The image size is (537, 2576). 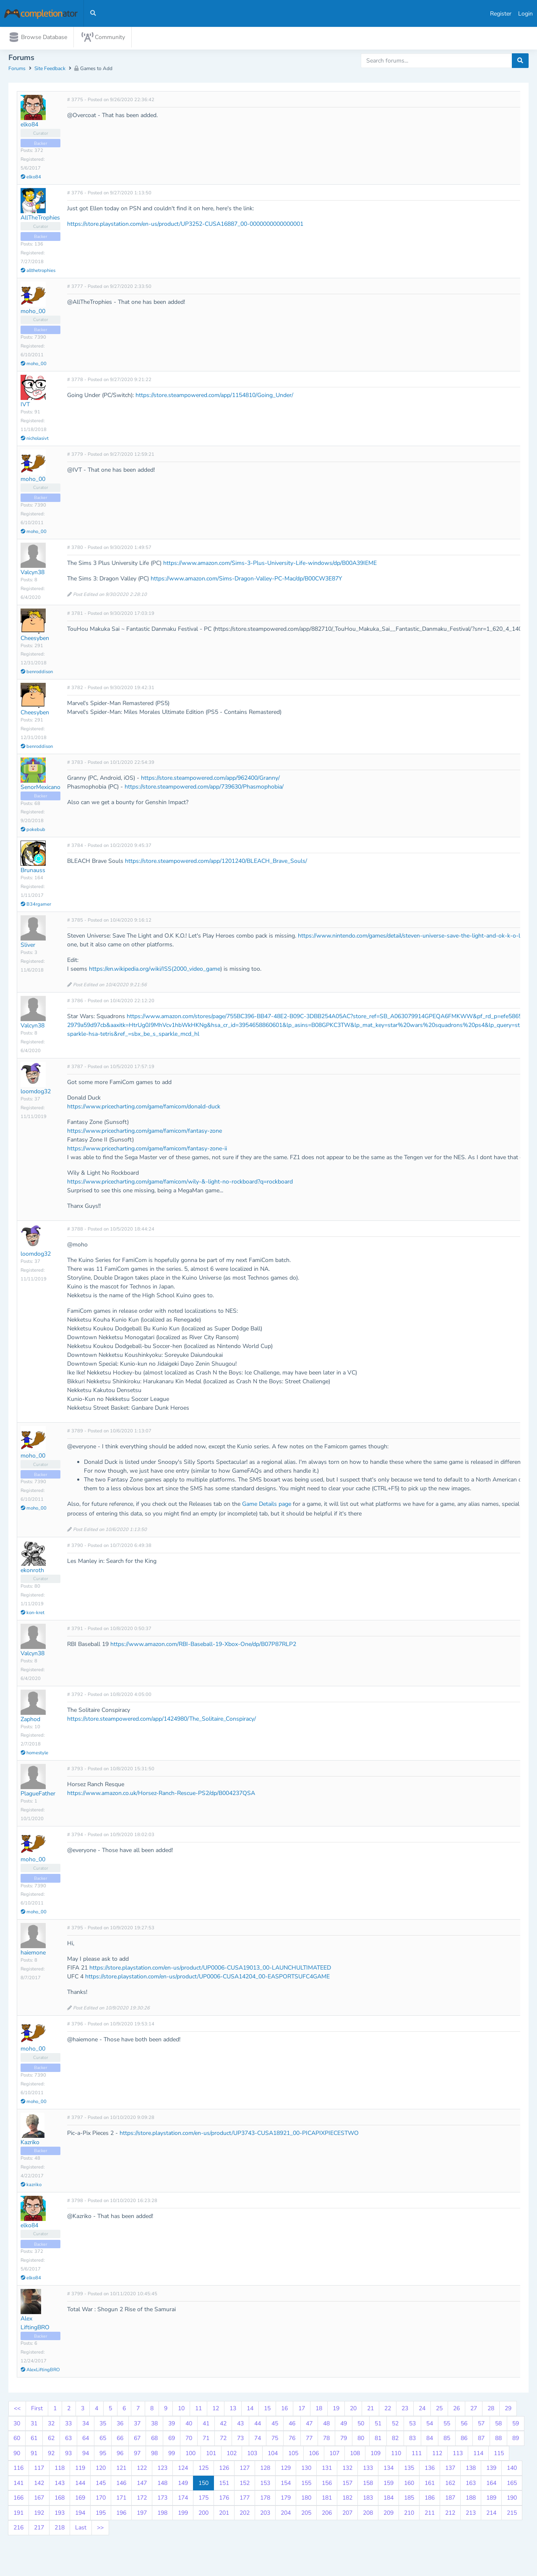 What do you see at coordinates (40, 2372) in the screenshot?
I see `AlexLiftingBRO` at bounding box center [40, 2372].